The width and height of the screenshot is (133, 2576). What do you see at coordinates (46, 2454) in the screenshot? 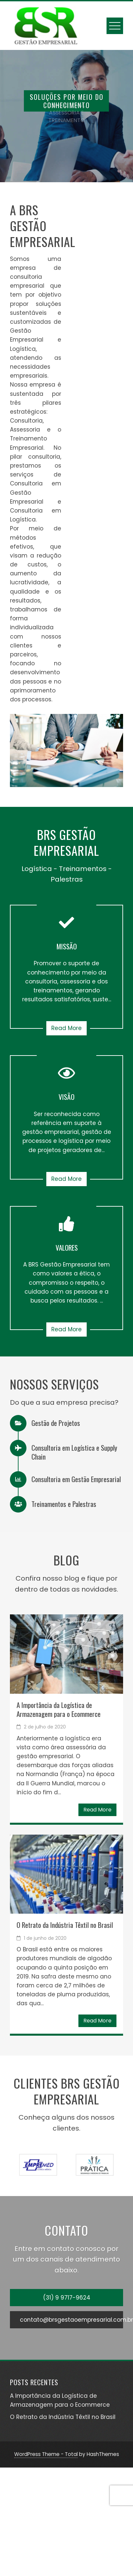
I see `WordPress Theme - Total` at bounding box center [46, 2454].